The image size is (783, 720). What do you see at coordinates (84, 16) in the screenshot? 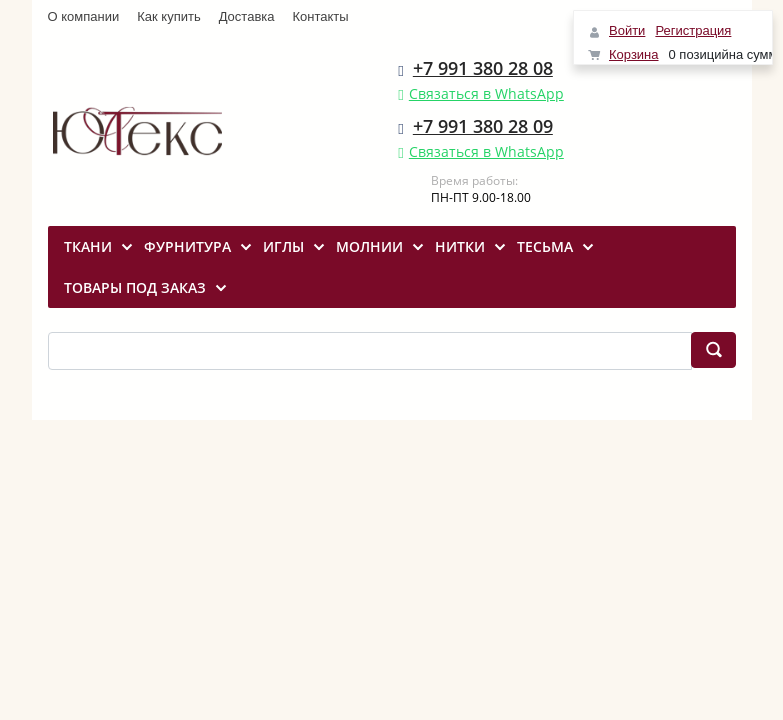
I see `О компании` at bounding box center [84, 16].